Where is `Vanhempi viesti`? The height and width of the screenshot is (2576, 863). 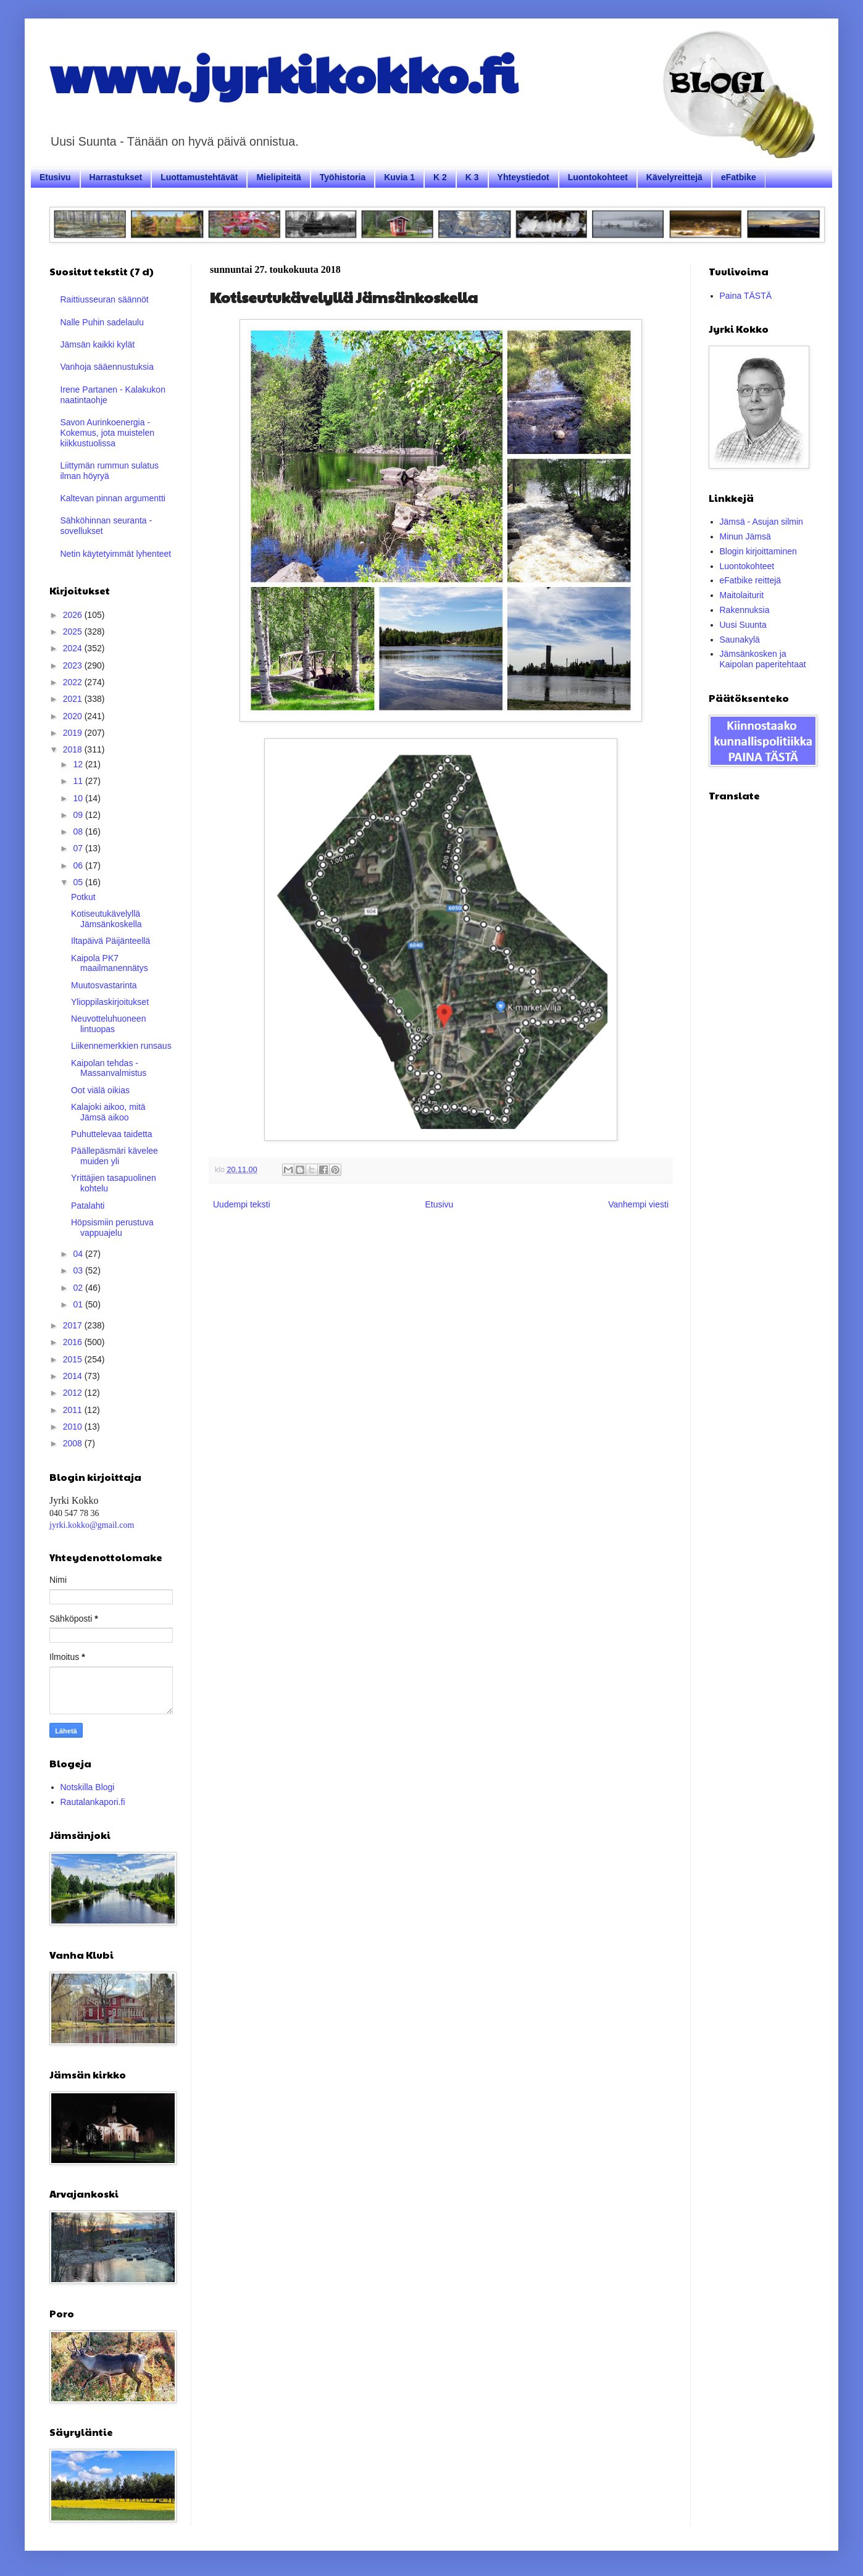
Vanhempi viesti is located at coordinates (638, 1204).